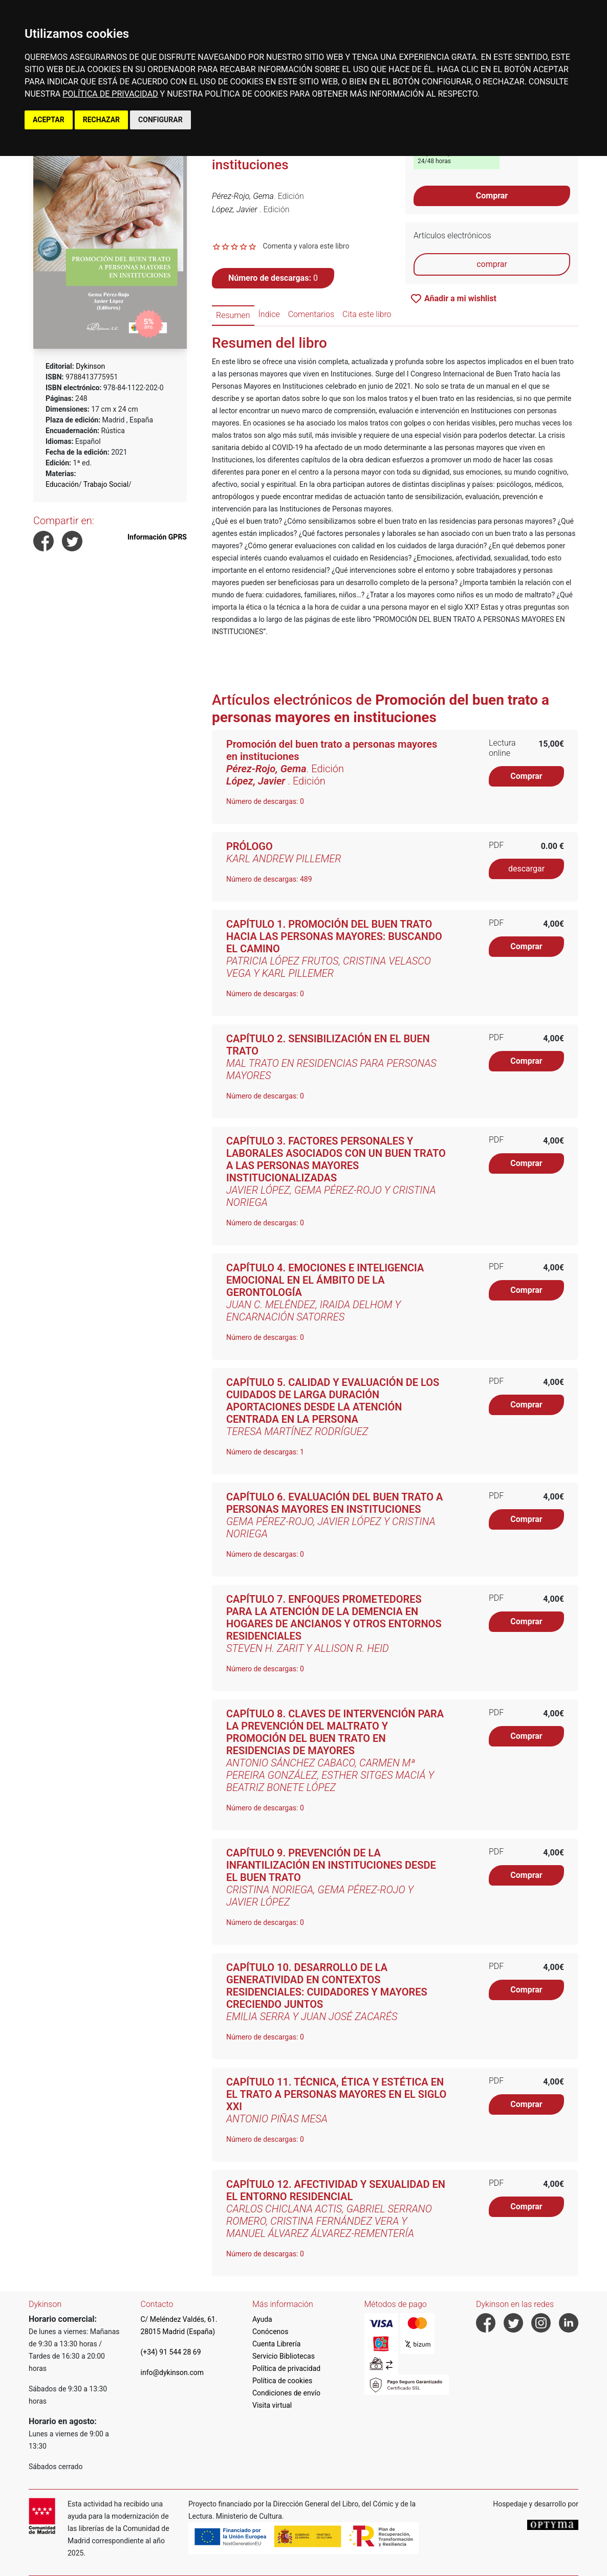 This screenshot has width=607, height=2576. Describe the element at coordinates (306, 246) in the screenshot. I see `Comenta y valora este libro` at that location.